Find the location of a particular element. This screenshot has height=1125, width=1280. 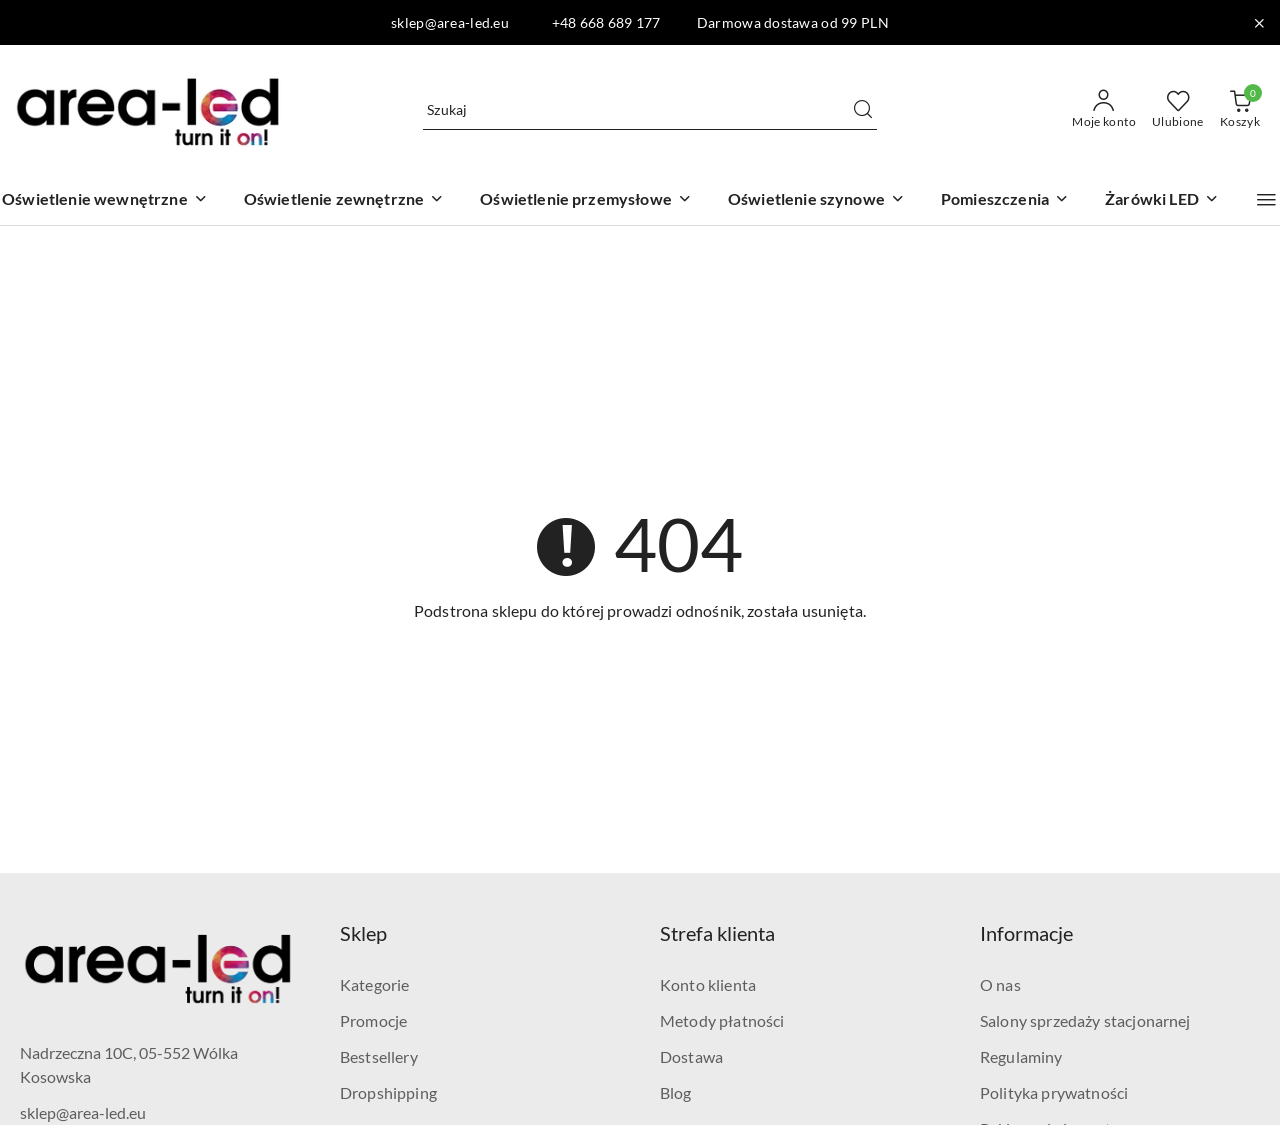

O nas is located at coordinates (1000, 984).